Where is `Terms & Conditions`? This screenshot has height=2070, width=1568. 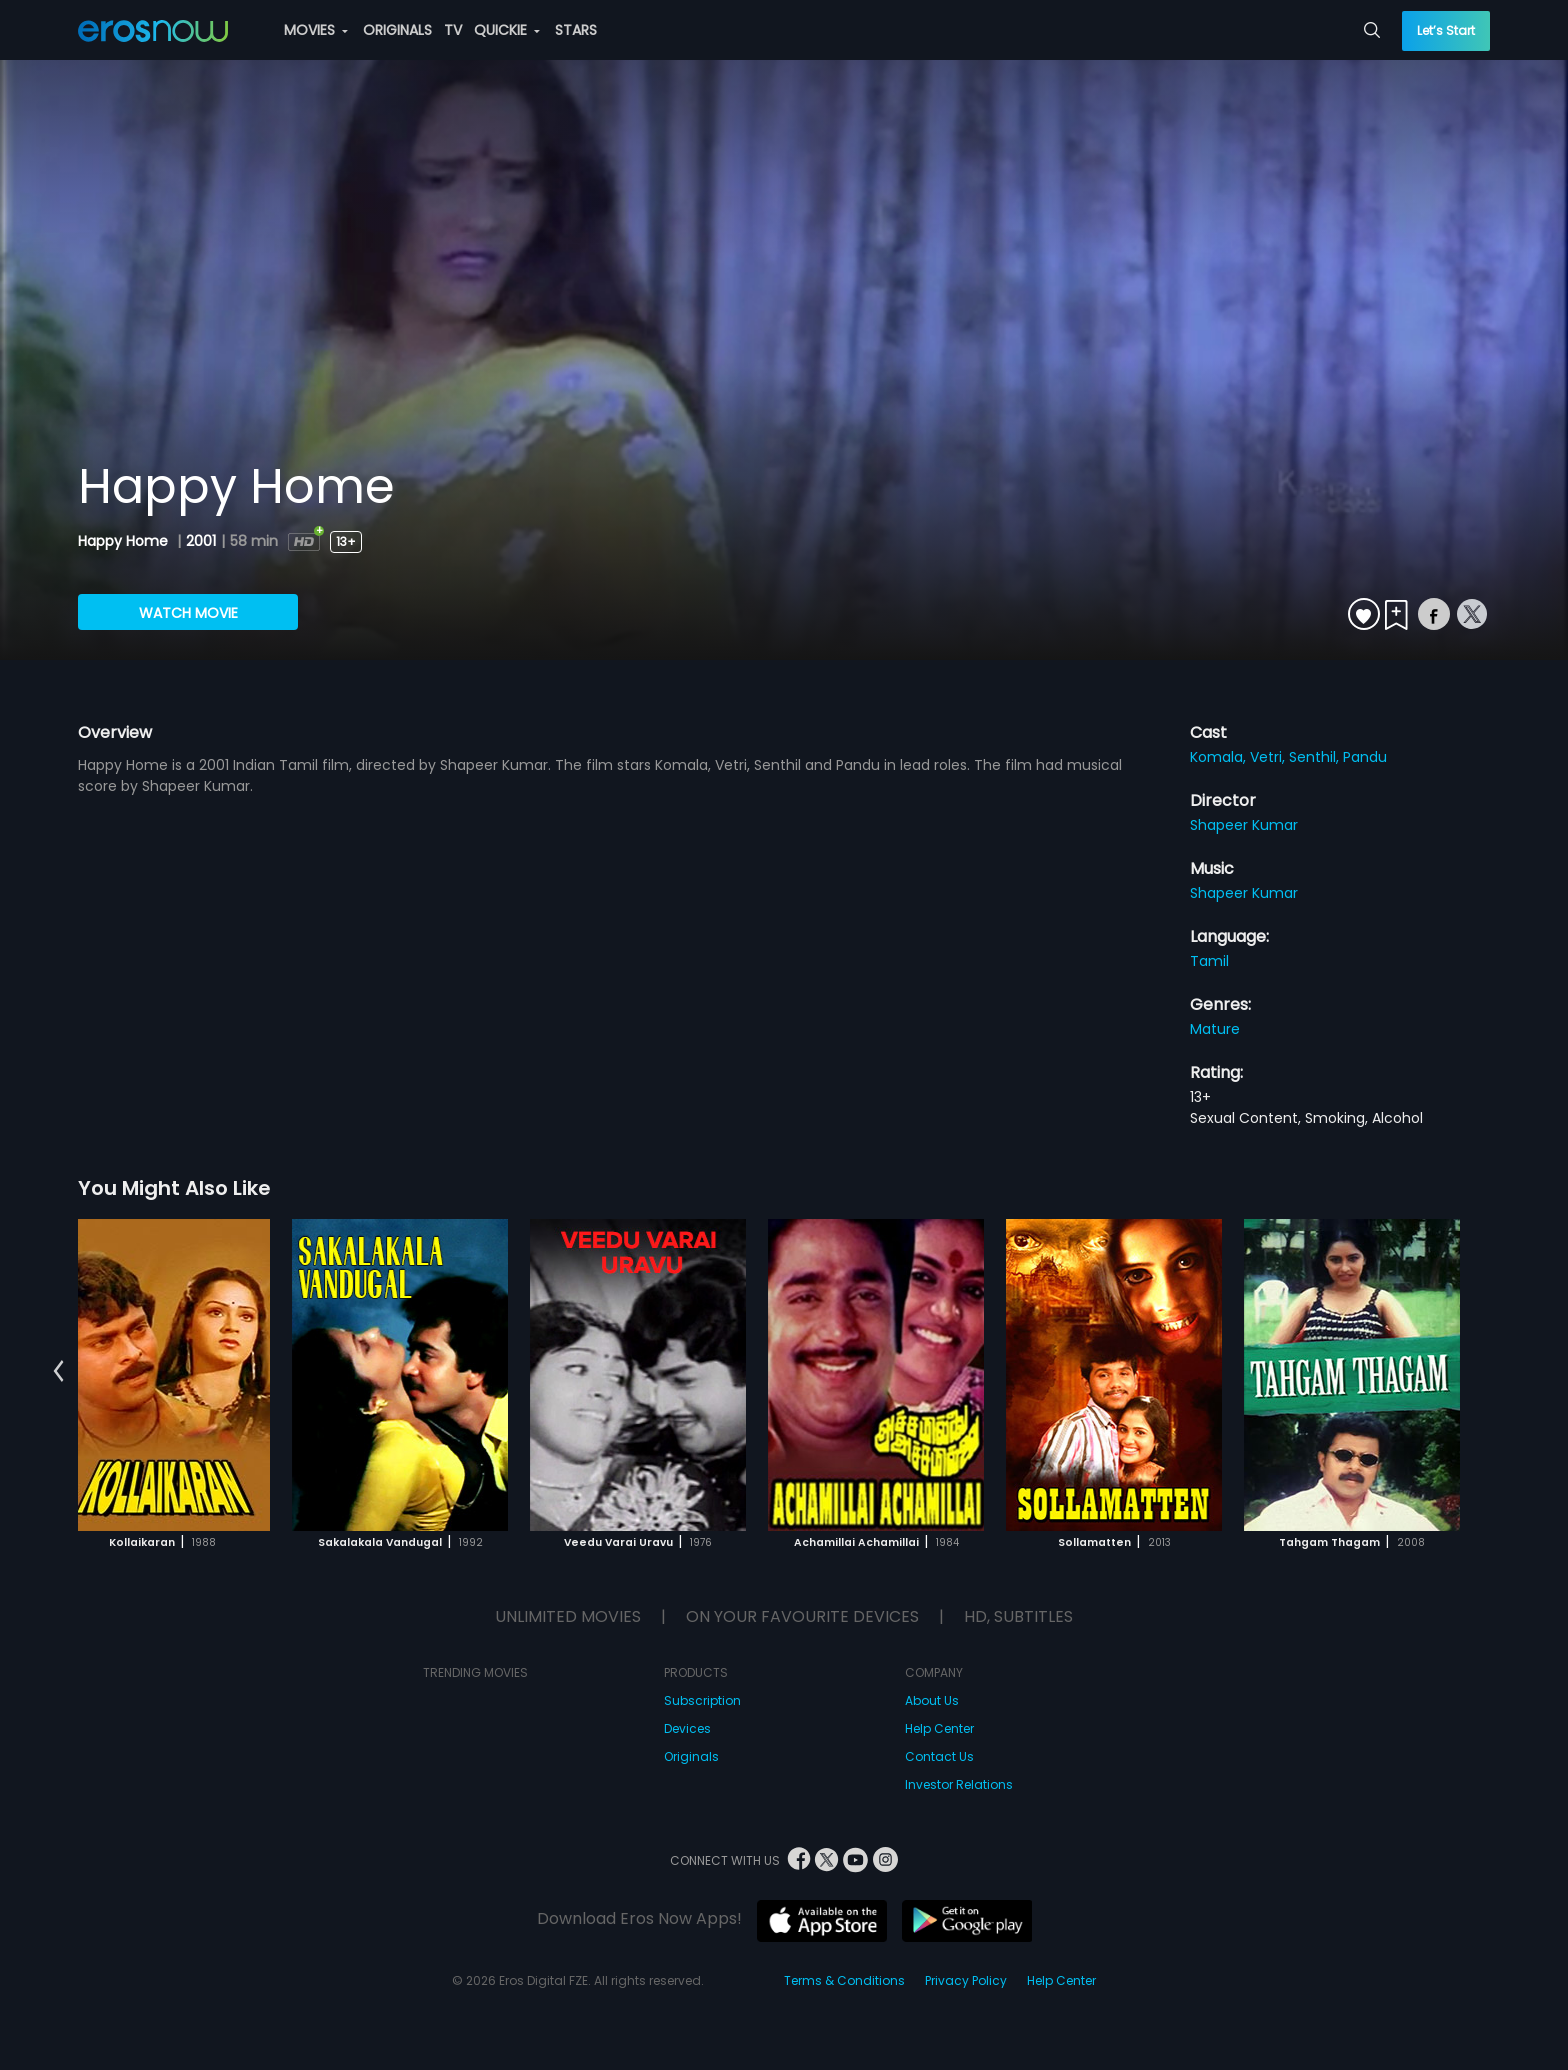 Terms & Conditions is located at coordinates (844, 1980).